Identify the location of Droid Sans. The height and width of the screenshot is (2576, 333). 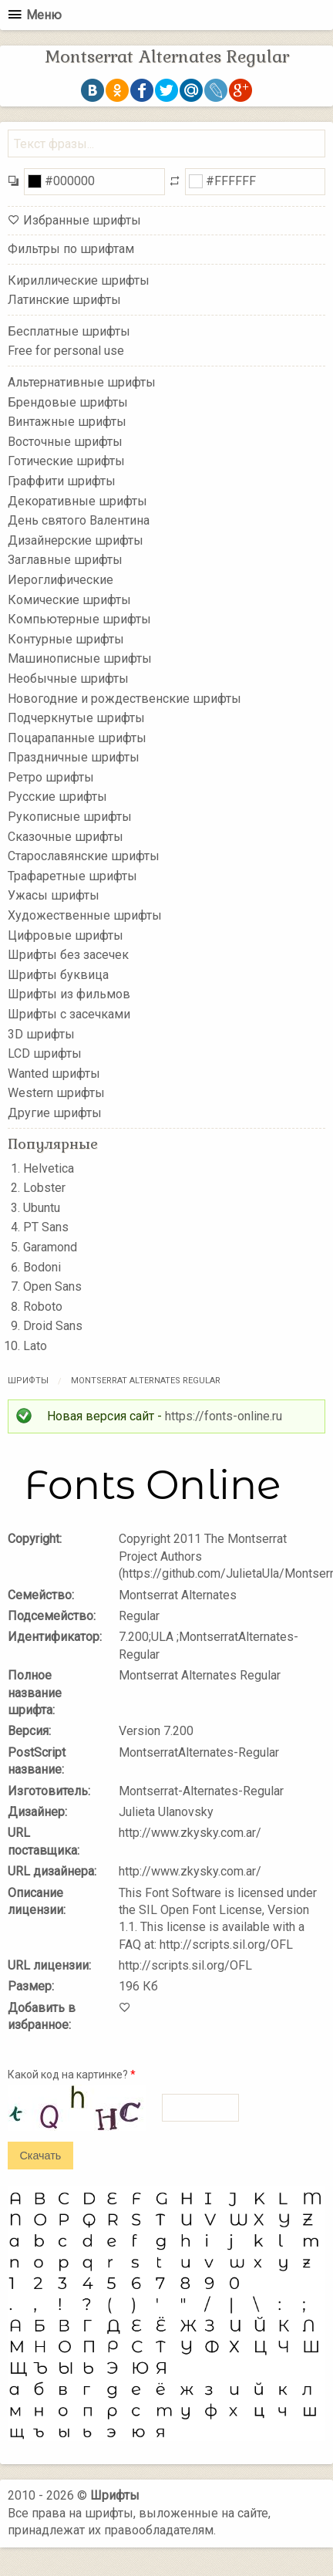
(52, 1325).